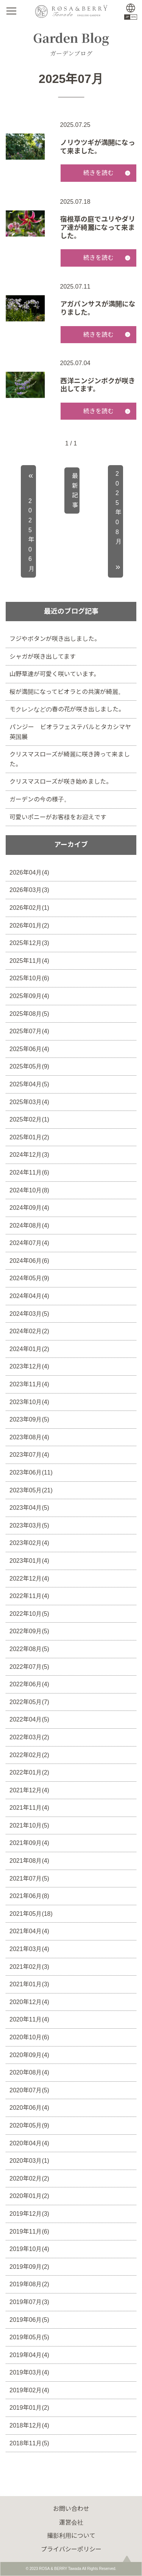  Describe the element at coordinates (29, 1014) in the screenshot. I see `2025年08月(5)` at that location.